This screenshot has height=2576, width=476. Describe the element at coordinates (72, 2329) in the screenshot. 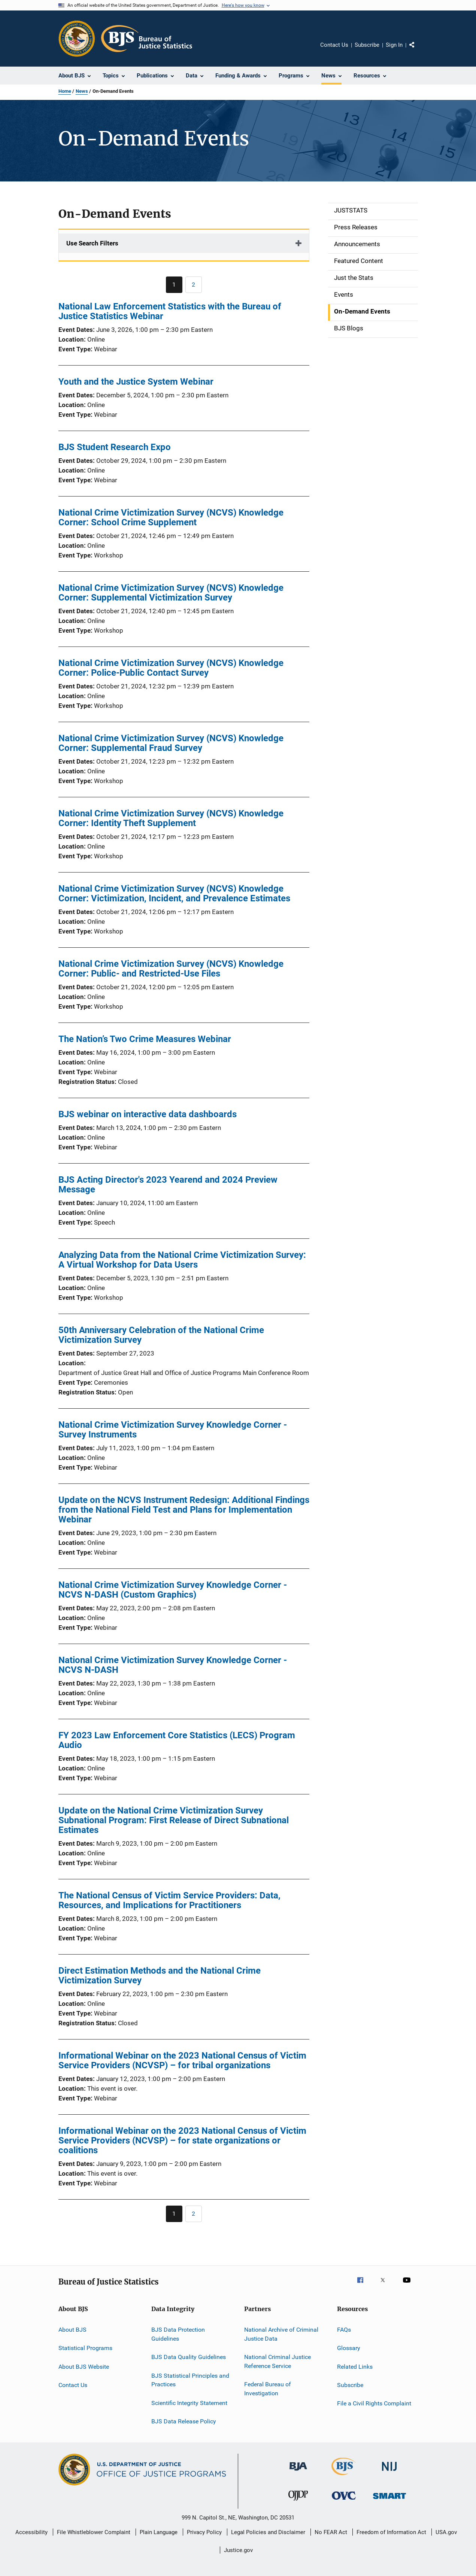

I see `About BJS` at that location.